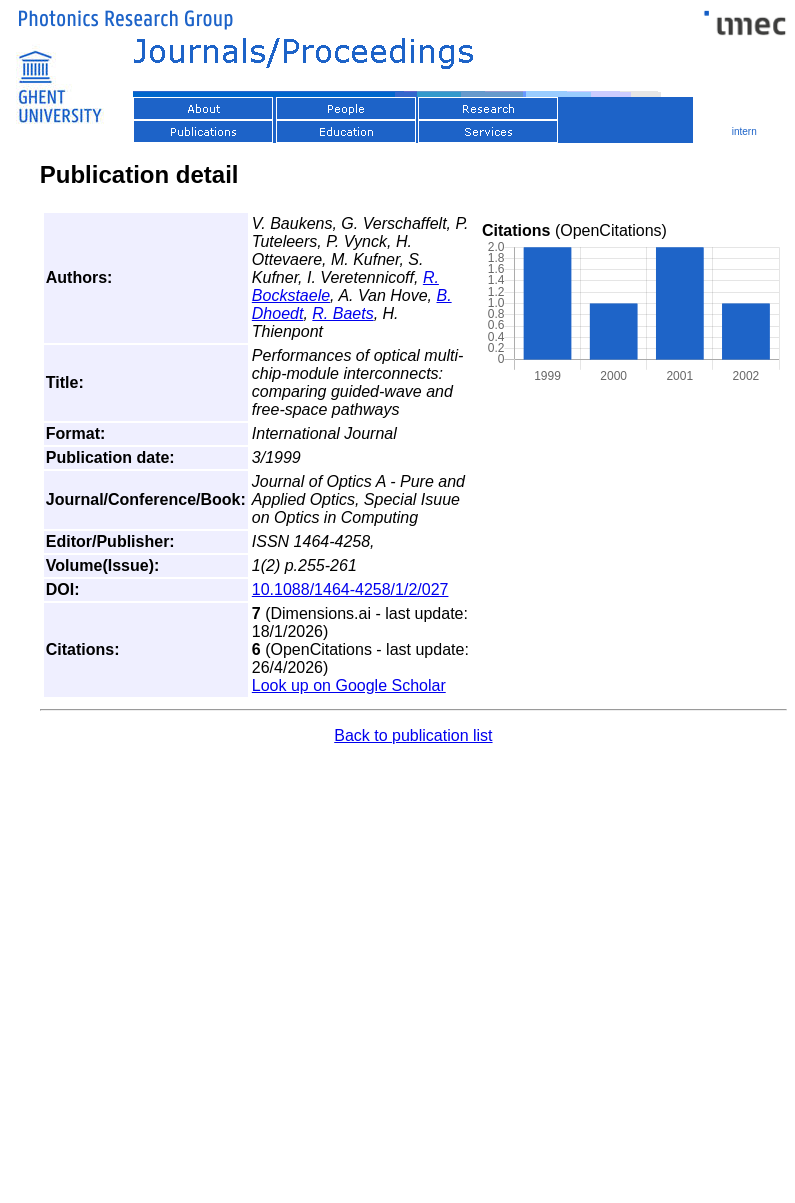 This screenshot has height=1203, width=795. I want to click on Look up on Google Scholar, so click(349, 685).